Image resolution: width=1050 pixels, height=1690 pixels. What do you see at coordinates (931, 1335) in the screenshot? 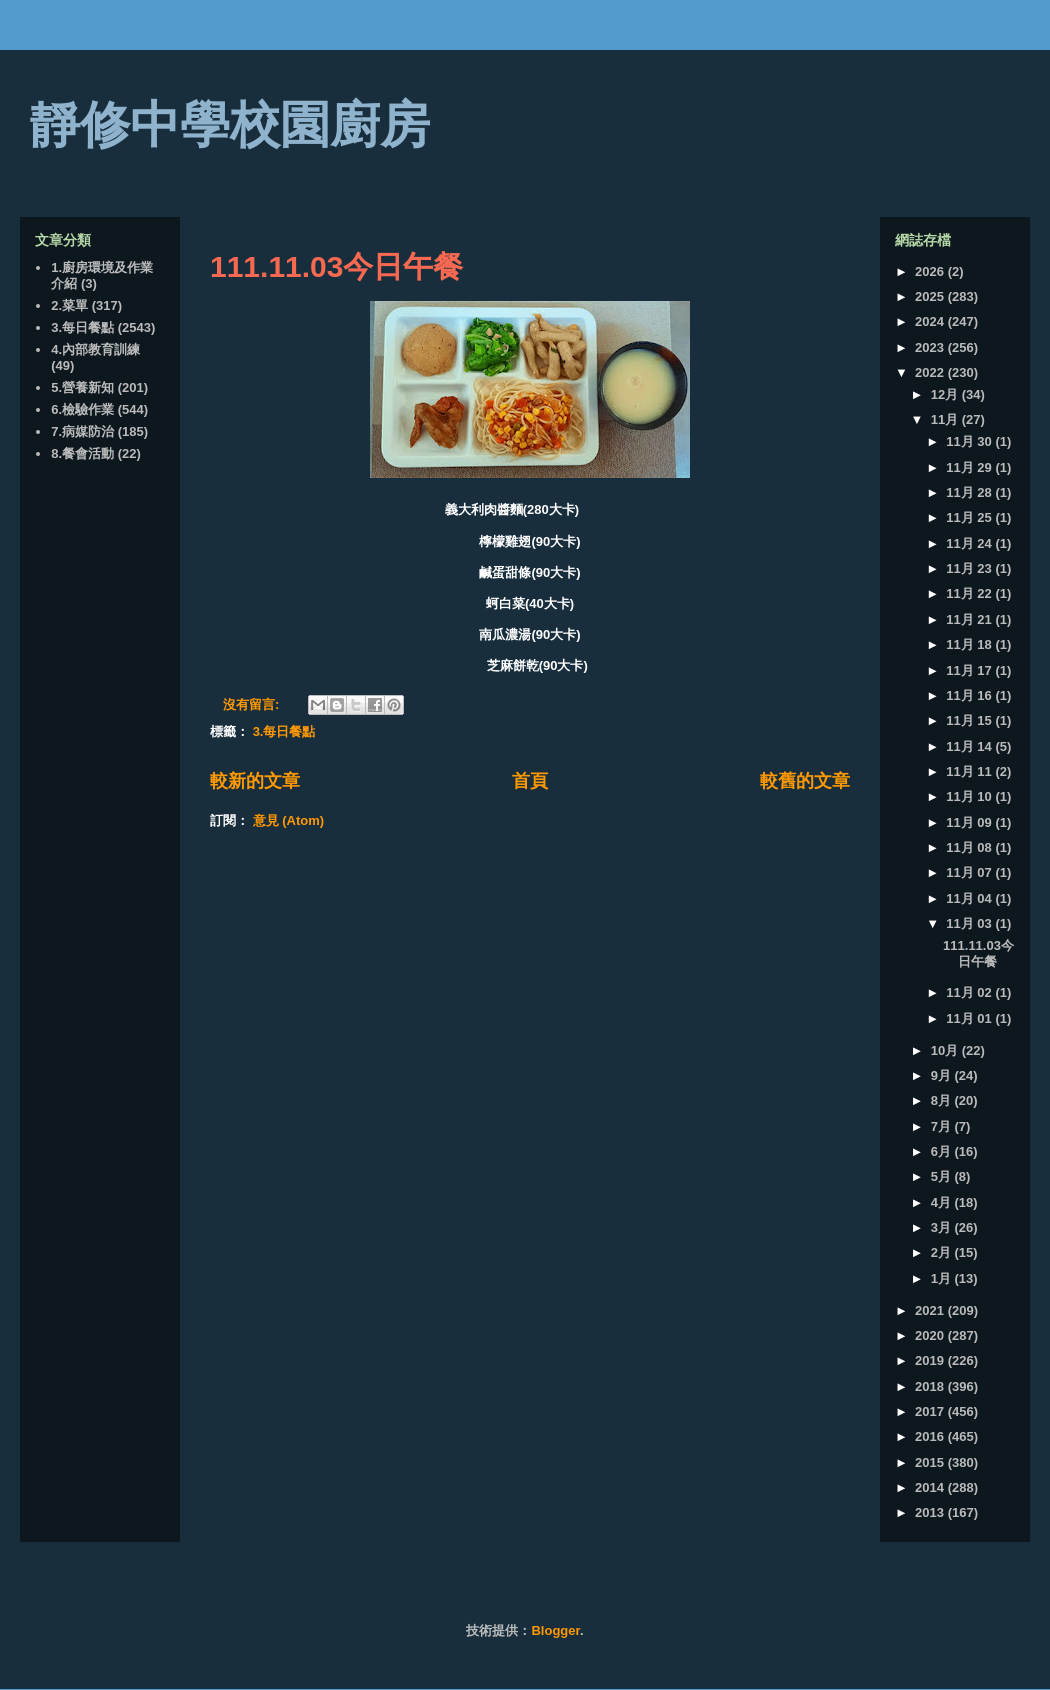
I see `2020` at bounding box center [931, 1335].